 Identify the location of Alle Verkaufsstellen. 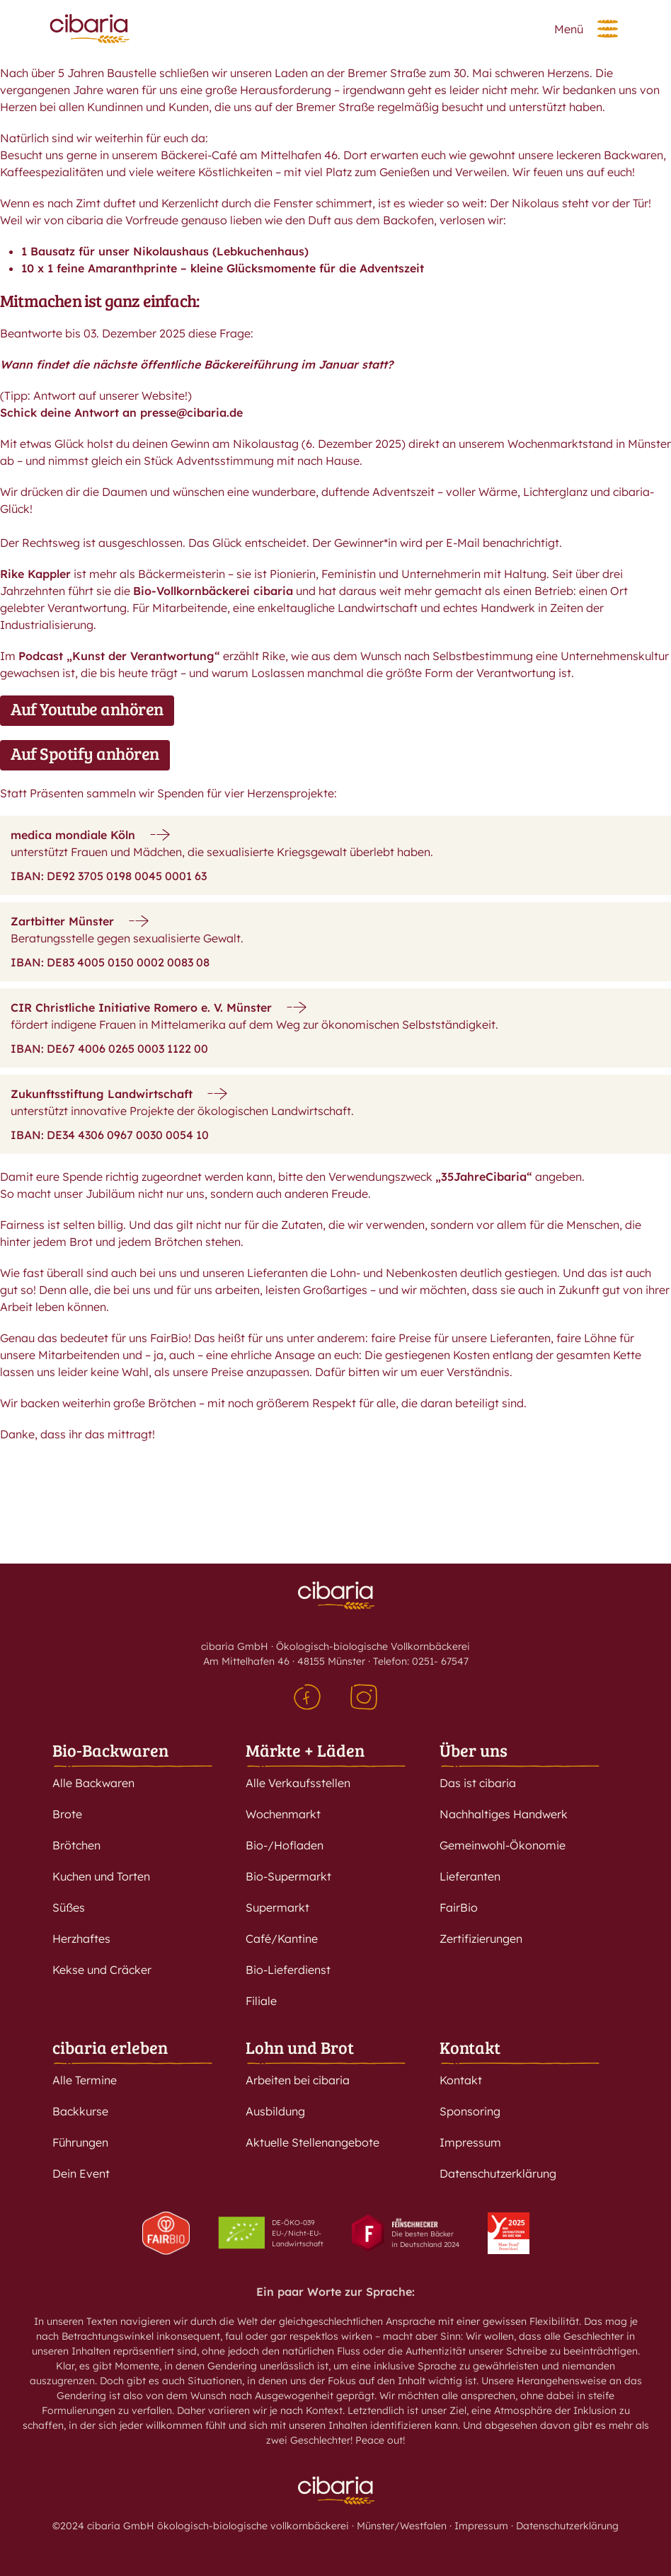
(298, 1783).